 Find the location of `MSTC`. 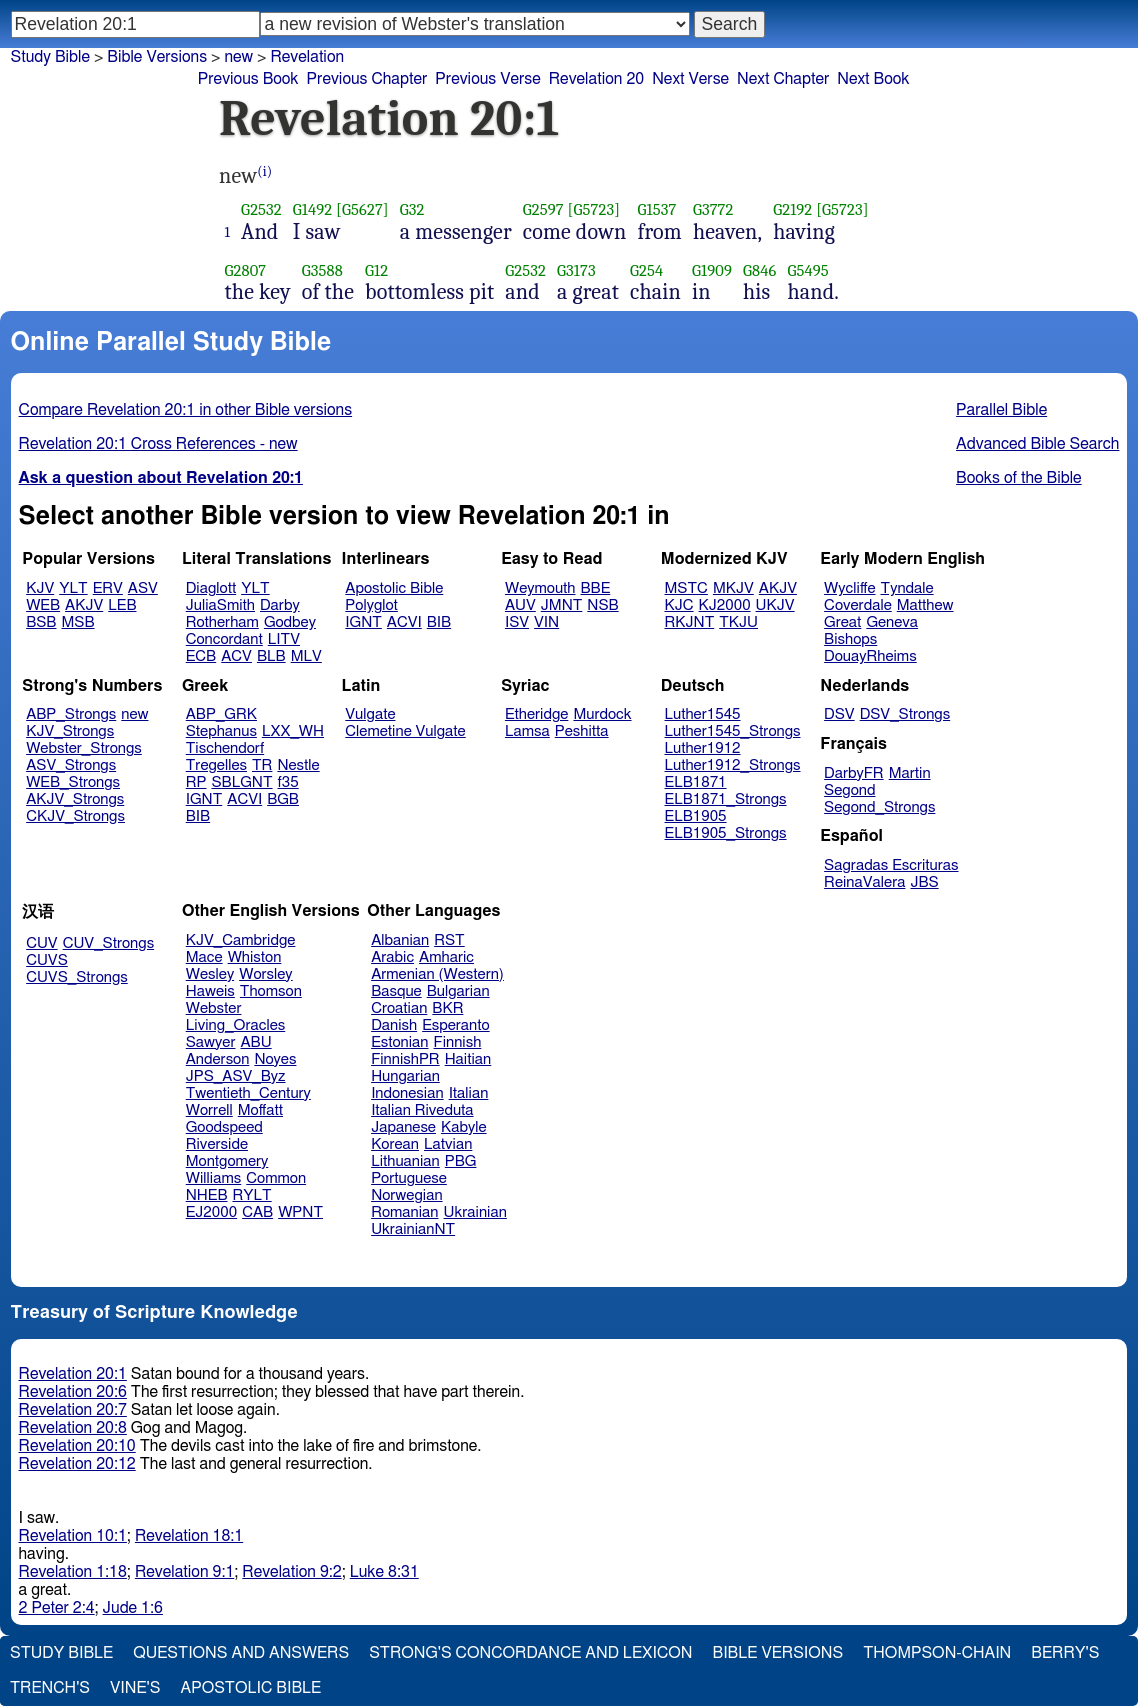

MSTC is located at coordinates (686, 588).